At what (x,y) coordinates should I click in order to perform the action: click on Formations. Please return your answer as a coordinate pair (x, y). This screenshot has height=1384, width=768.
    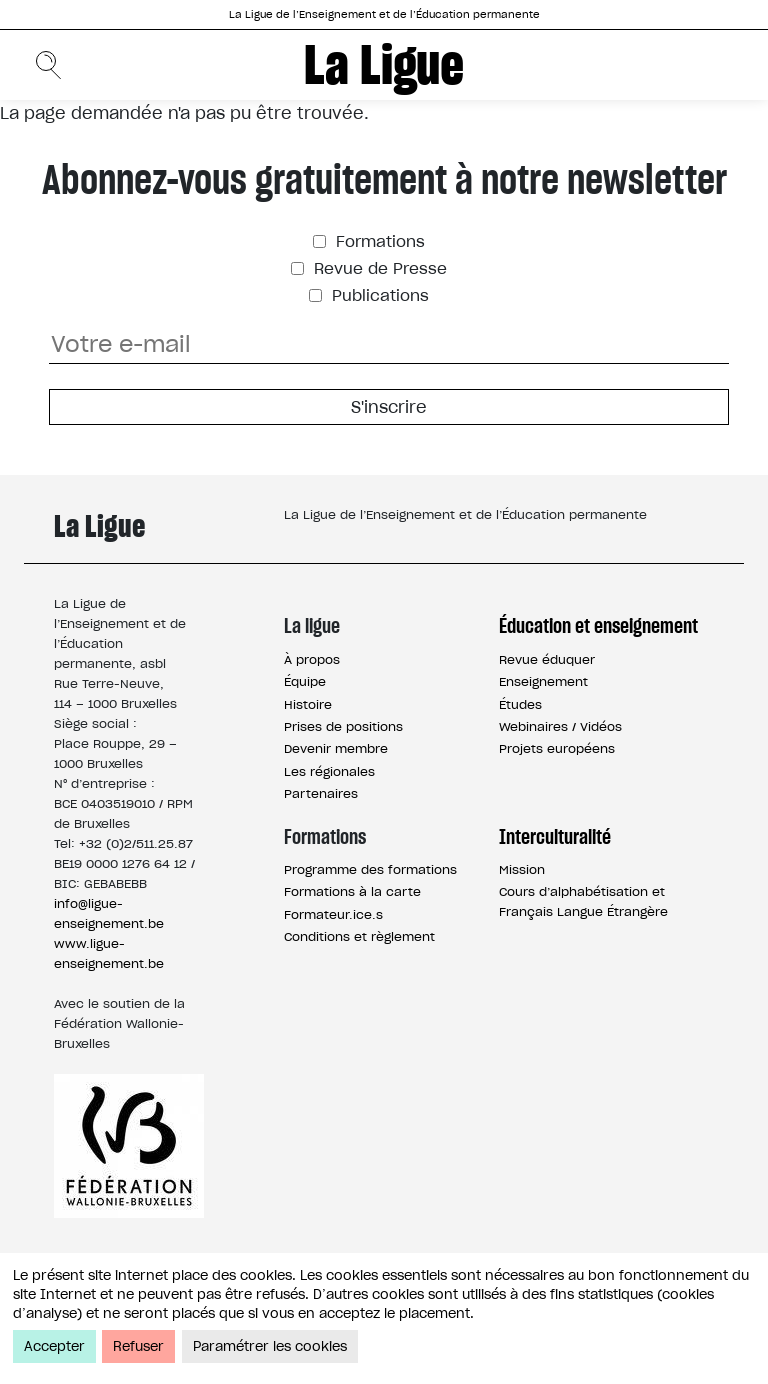
    Looking at the image, I should click on (378, 241).